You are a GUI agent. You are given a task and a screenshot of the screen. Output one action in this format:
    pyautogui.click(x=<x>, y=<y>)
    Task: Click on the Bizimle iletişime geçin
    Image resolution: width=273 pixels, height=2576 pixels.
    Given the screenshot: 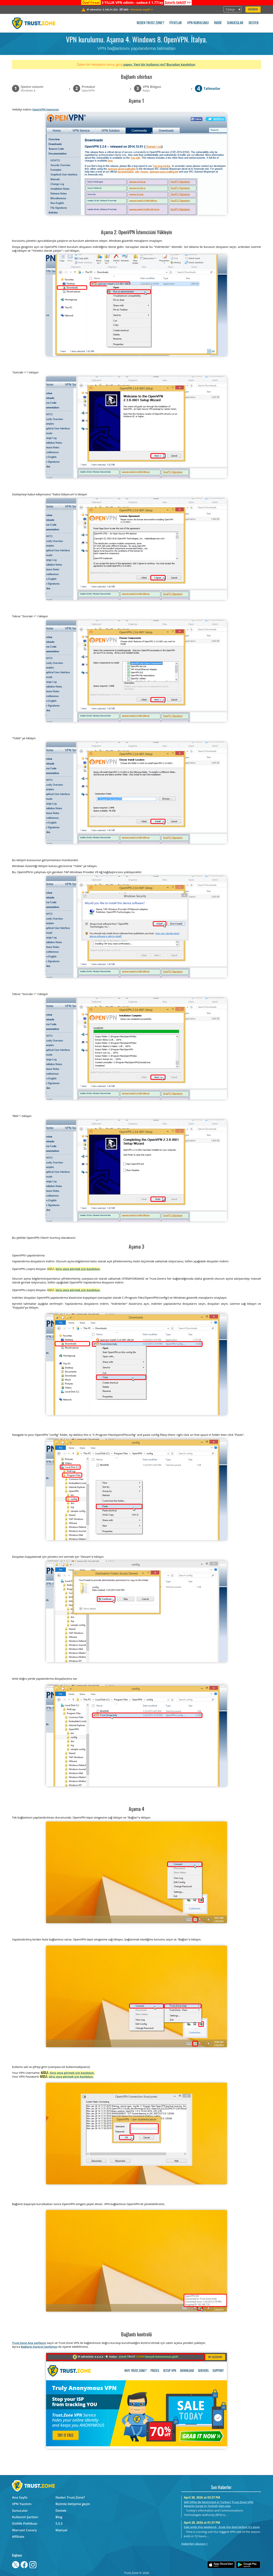 What is the action you would take?
    pyautogui.click(x=73, y=2504)
    